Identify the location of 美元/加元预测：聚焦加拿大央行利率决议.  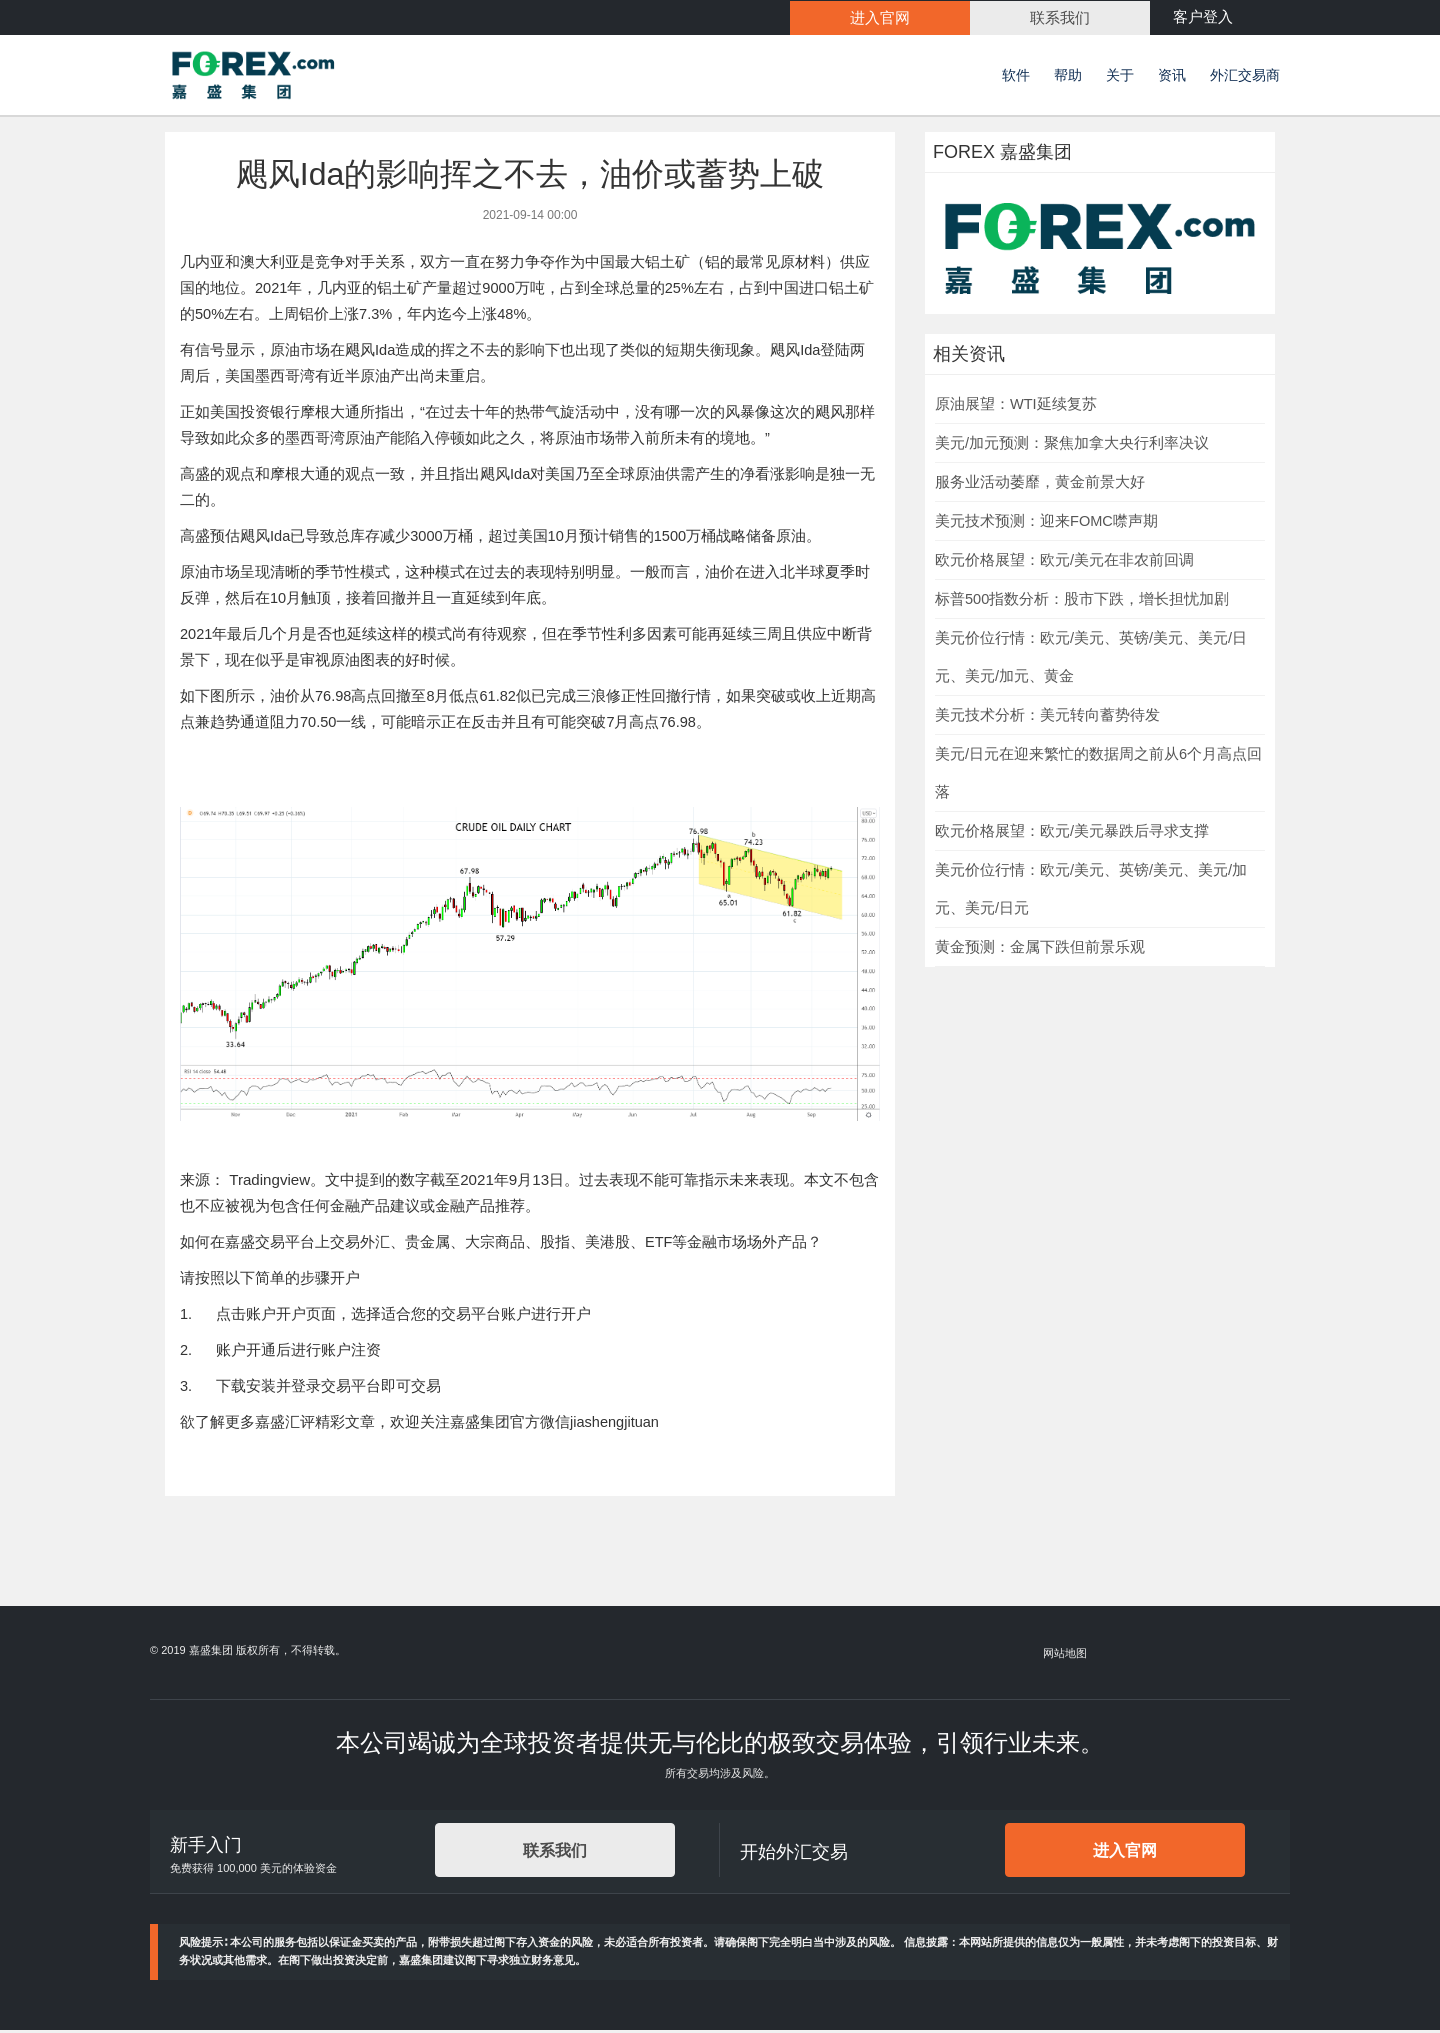
(1072, 446).